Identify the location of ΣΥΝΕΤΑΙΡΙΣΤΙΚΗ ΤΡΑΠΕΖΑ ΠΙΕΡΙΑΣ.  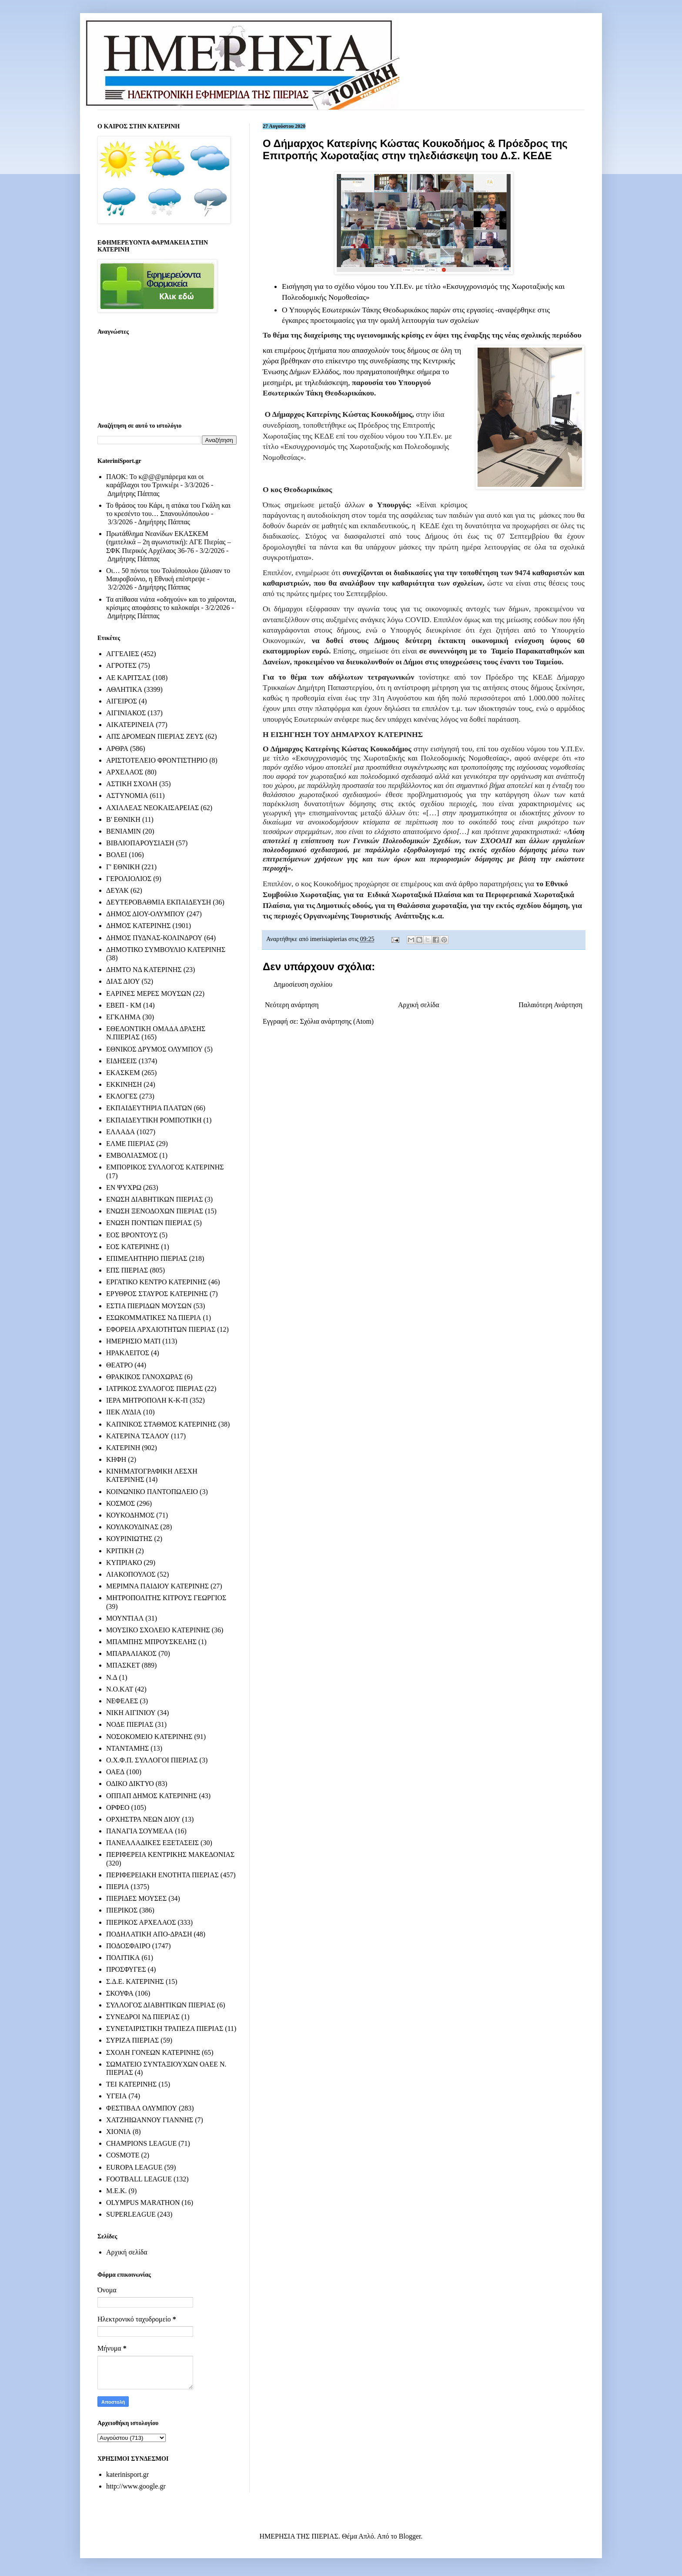
(164, 2028).